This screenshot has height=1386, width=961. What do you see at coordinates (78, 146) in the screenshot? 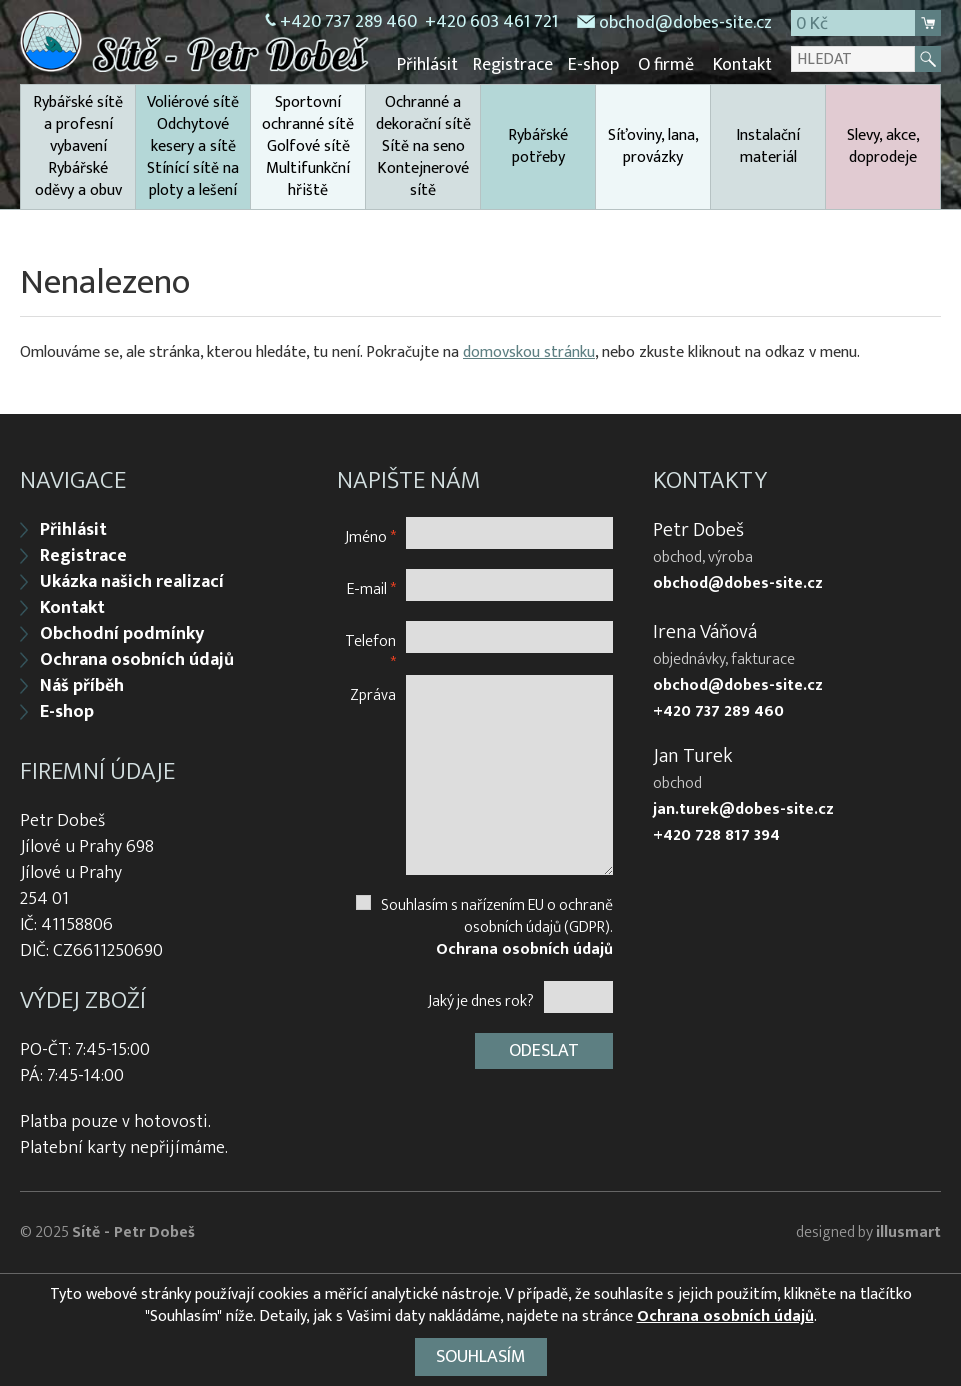
I see `Rybářské sítě a profesní vybavení Rybářské oděvy a obuv` at bounding box center [78, 146].